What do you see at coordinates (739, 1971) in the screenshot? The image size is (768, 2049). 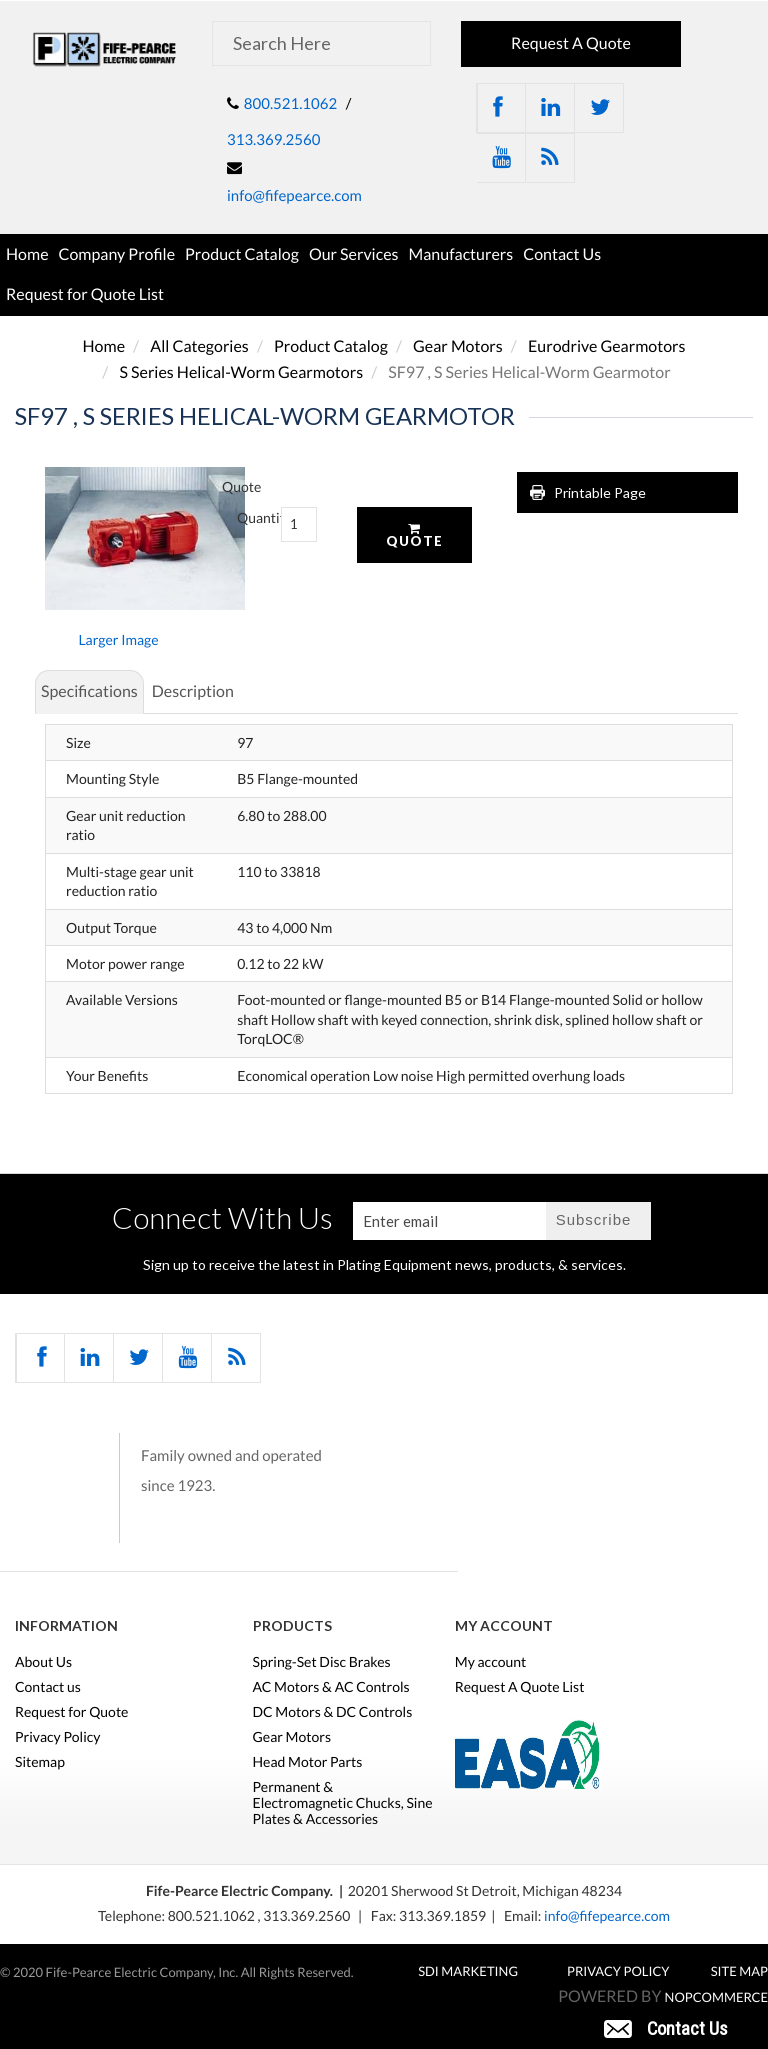 I see `Site Map` at bounding box center [739, 1971].